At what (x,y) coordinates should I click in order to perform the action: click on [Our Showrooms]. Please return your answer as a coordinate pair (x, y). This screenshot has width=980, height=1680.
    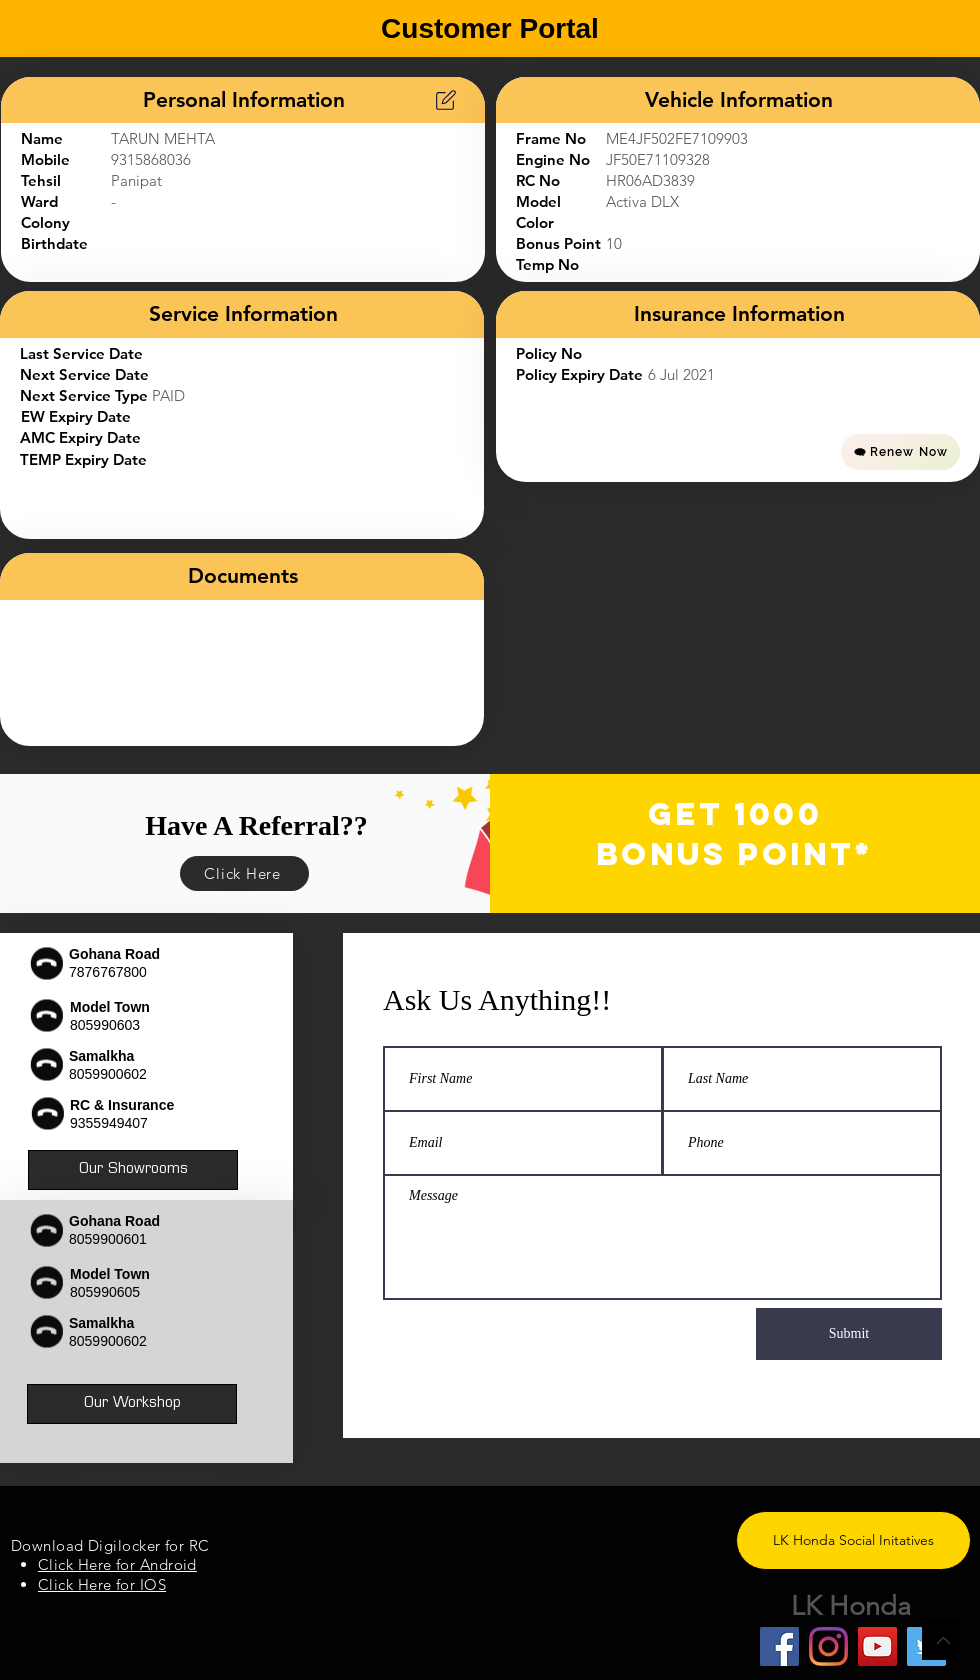
    Looking at the image, I should click on (133, 1170).